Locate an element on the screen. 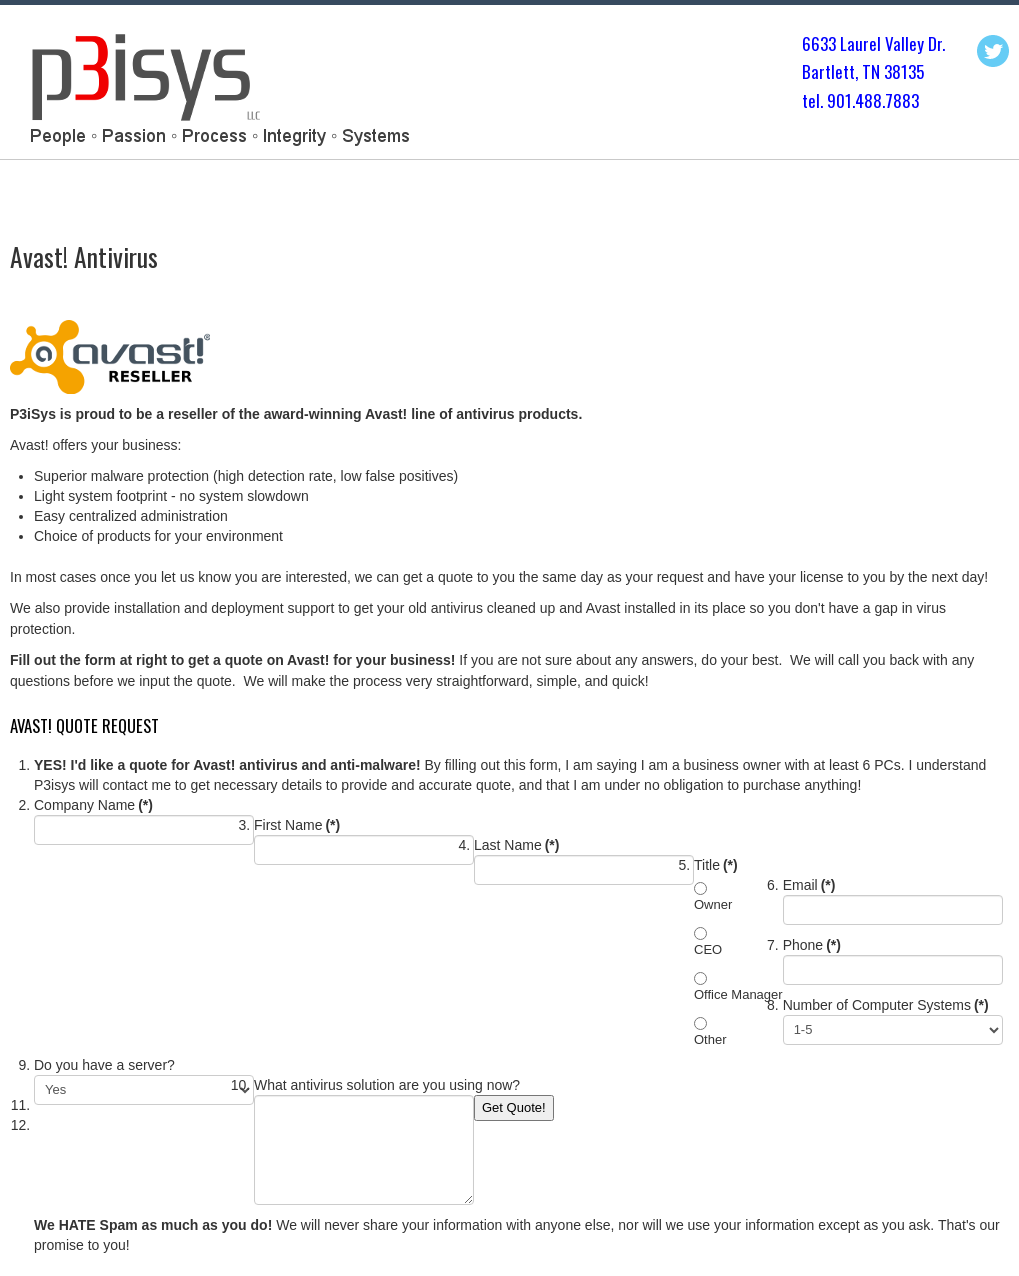 This screenshot has height=1276, width=1019. CEO is located at coordinates (708, 949).